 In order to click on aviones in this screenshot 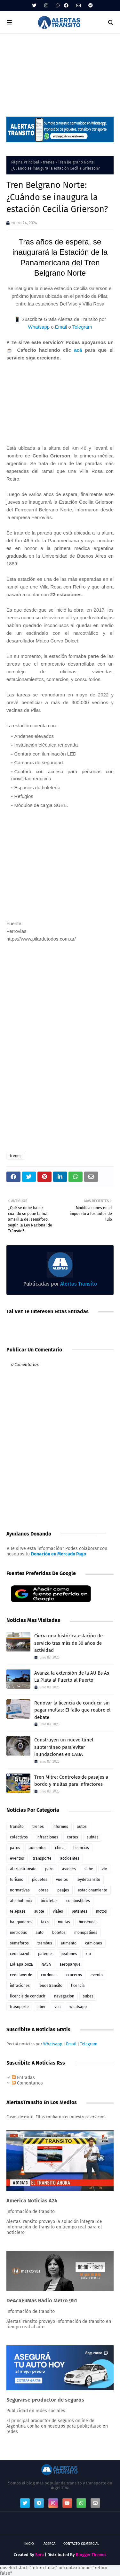, I will do `click(69, 1869)`.